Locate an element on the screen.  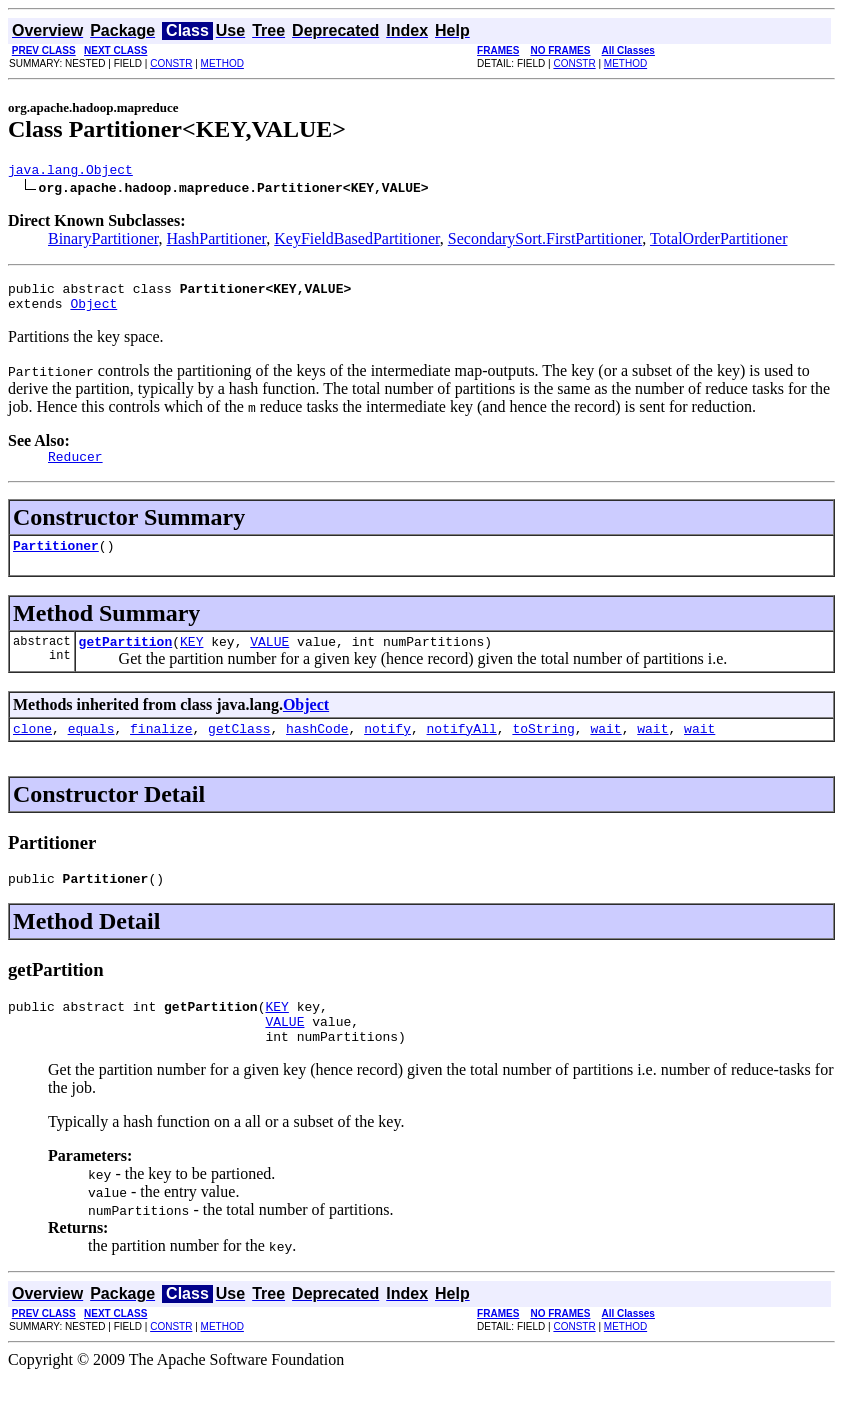
getClass is located at coordinates (239, 749).